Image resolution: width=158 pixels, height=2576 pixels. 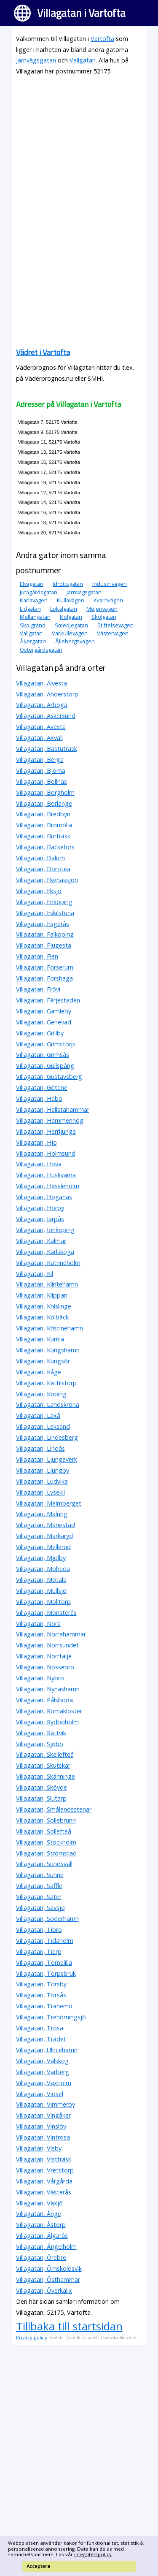 I want to click on Villagatan, Mullsjö, so click(x=41, y=1591).